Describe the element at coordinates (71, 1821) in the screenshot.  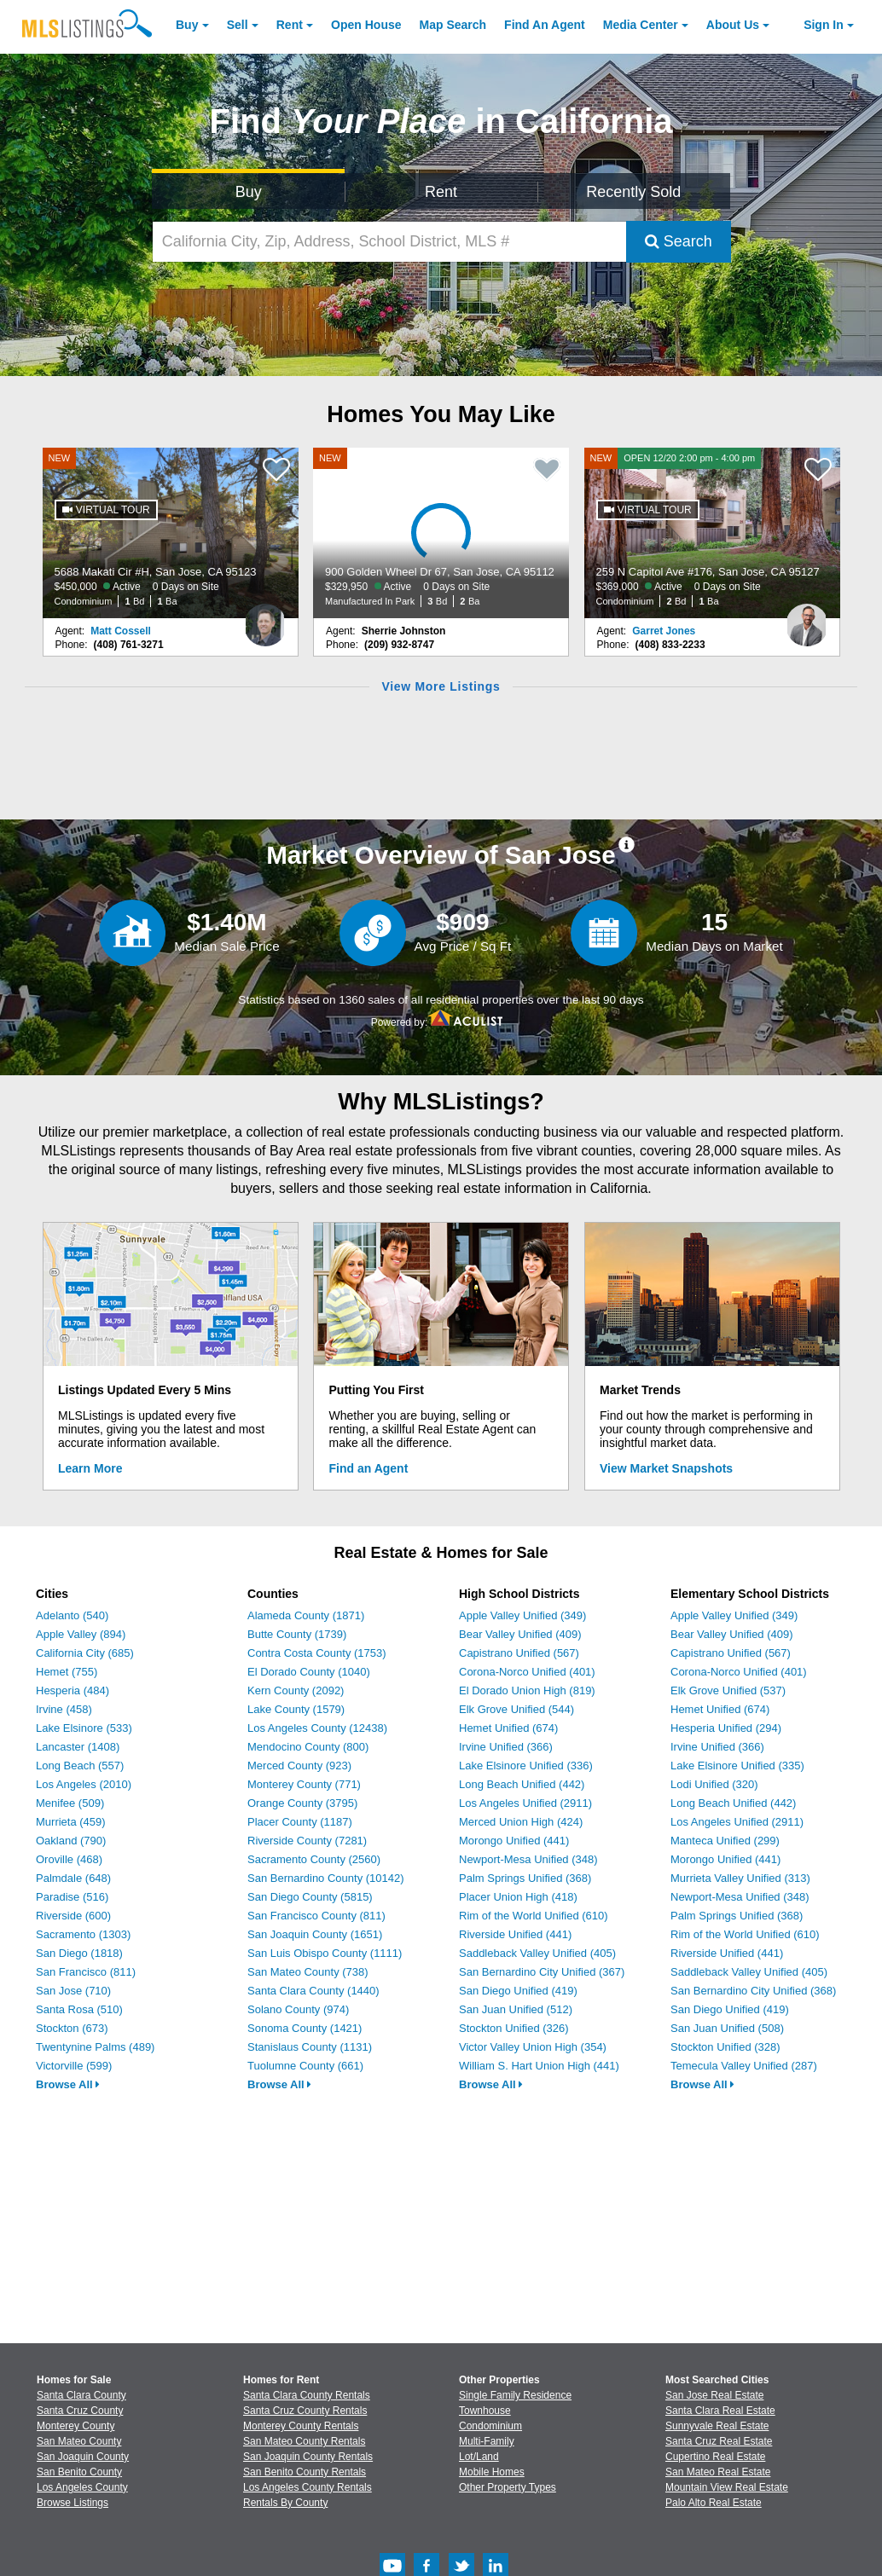
I see `Murrieta (459)` at that location.